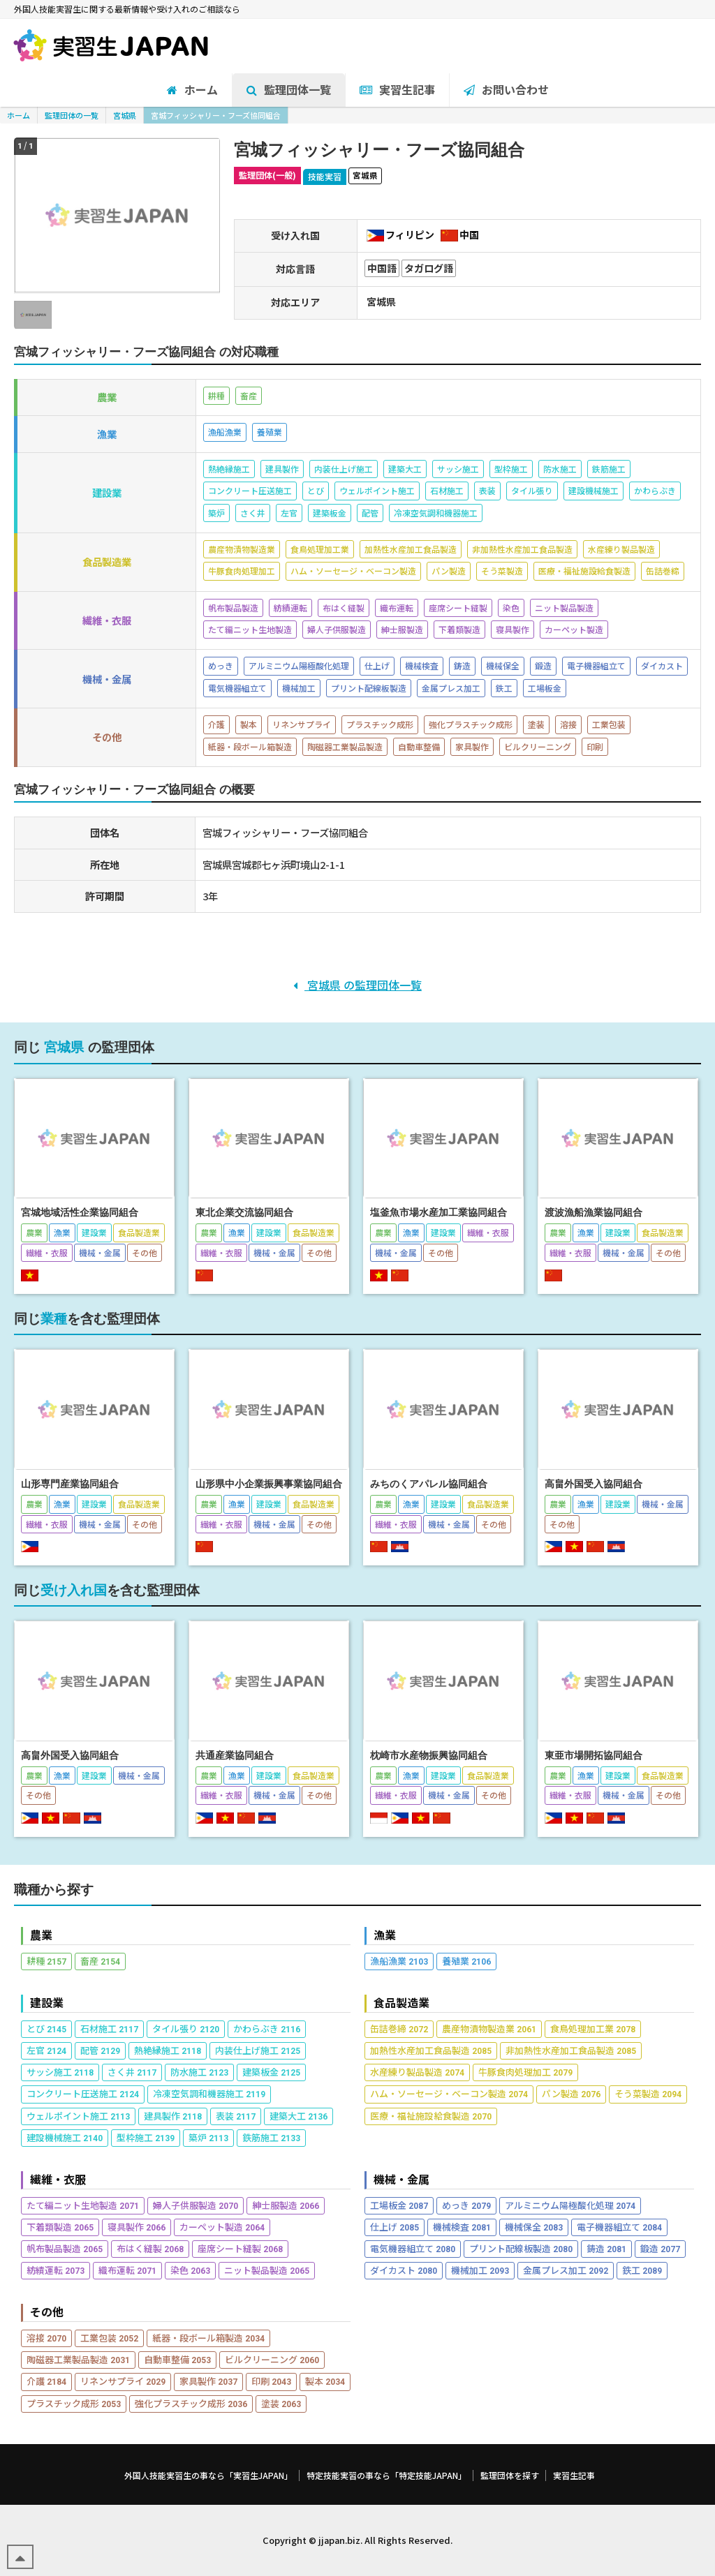 Image resolution: width=715 pixels, height=2576 pixels. What do you see at coordinates (150, 2248) in the screenshot?
I see `布はく縫製` at bounding box center [150, 2248].